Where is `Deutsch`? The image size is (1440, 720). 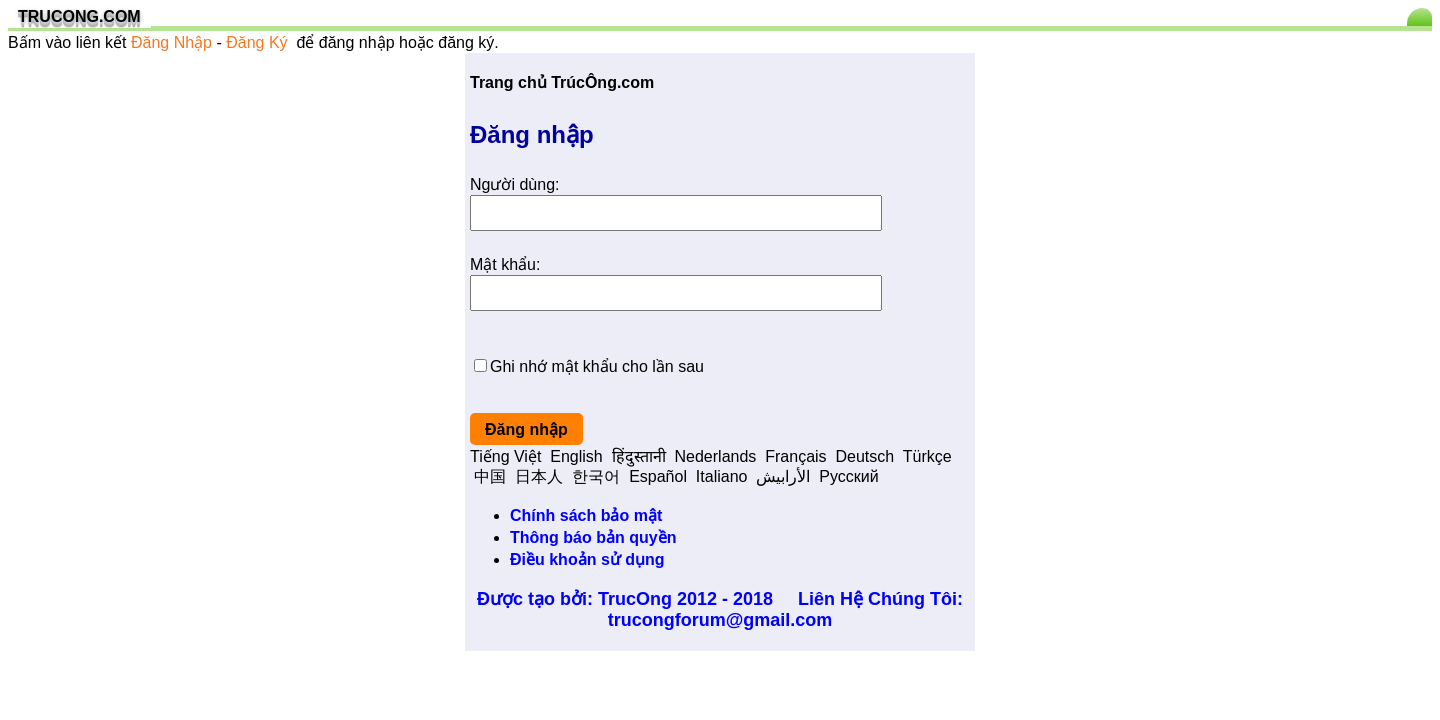
Deutsch is located at coordinates (864, 456).